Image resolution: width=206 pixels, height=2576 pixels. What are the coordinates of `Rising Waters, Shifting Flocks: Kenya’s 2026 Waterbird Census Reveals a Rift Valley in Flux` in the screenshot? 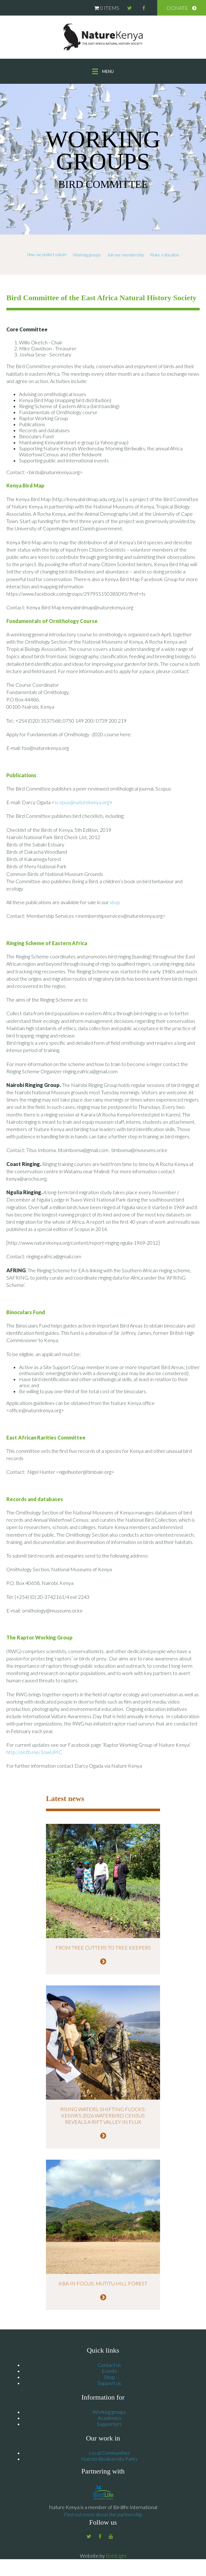 It's located at (103, 2118).